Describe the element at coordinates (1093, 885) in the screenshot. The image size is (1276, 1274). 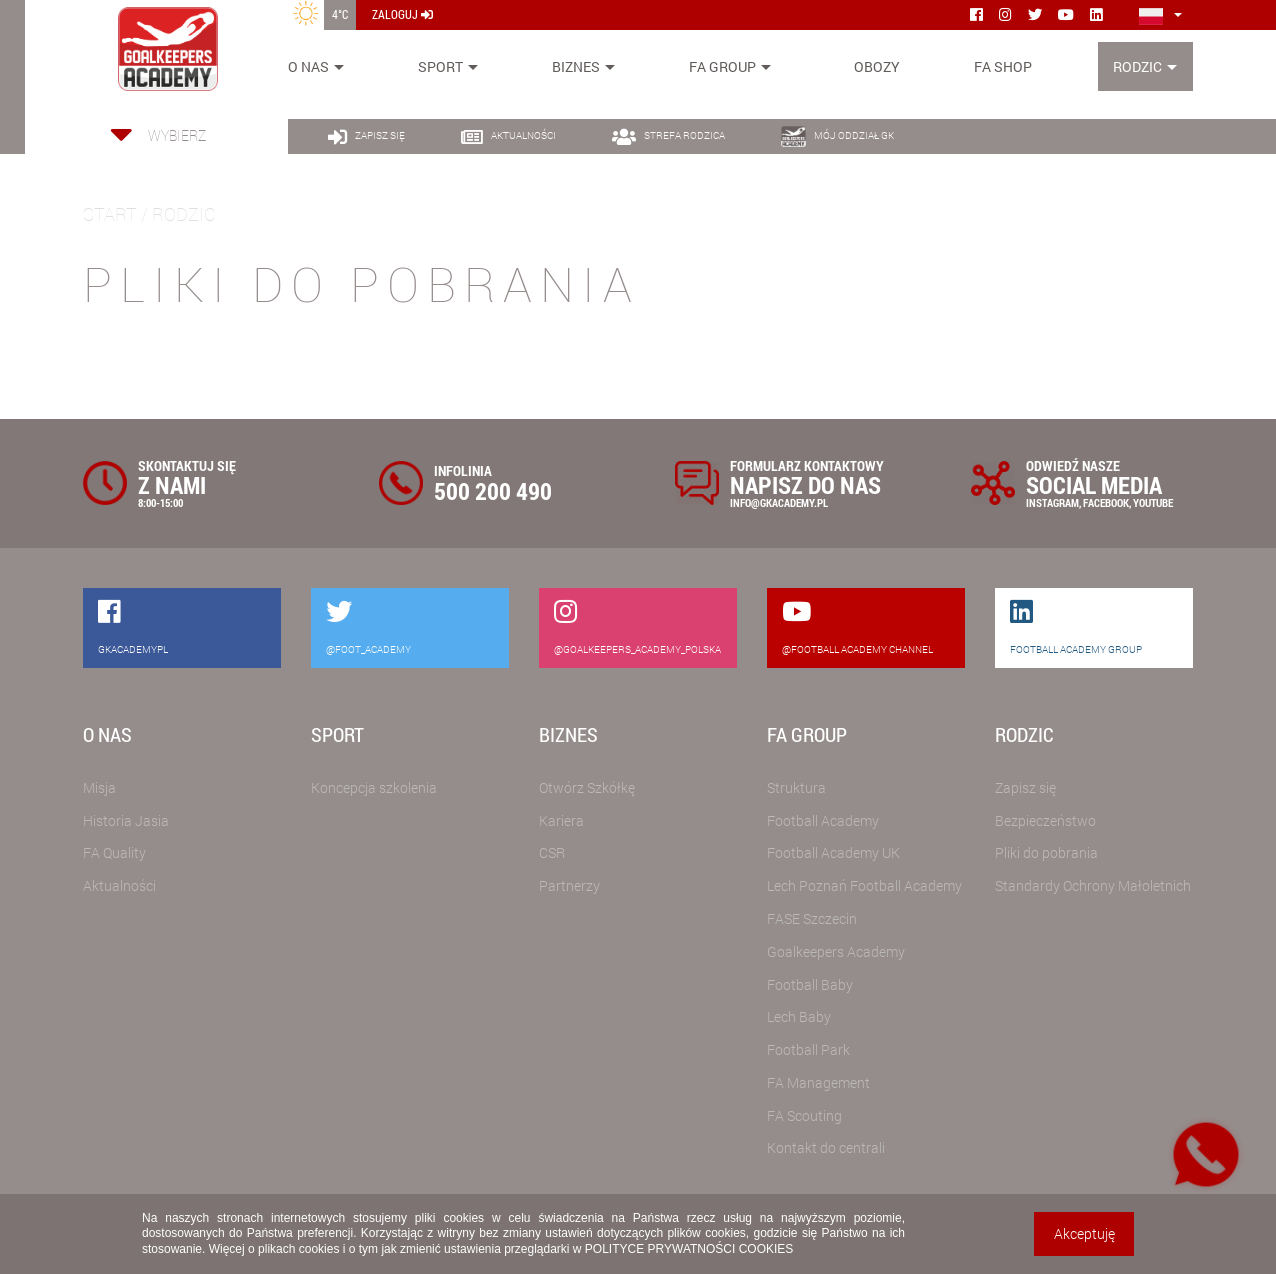
I see `Standardy Ochrony Małoletnich` at that location.